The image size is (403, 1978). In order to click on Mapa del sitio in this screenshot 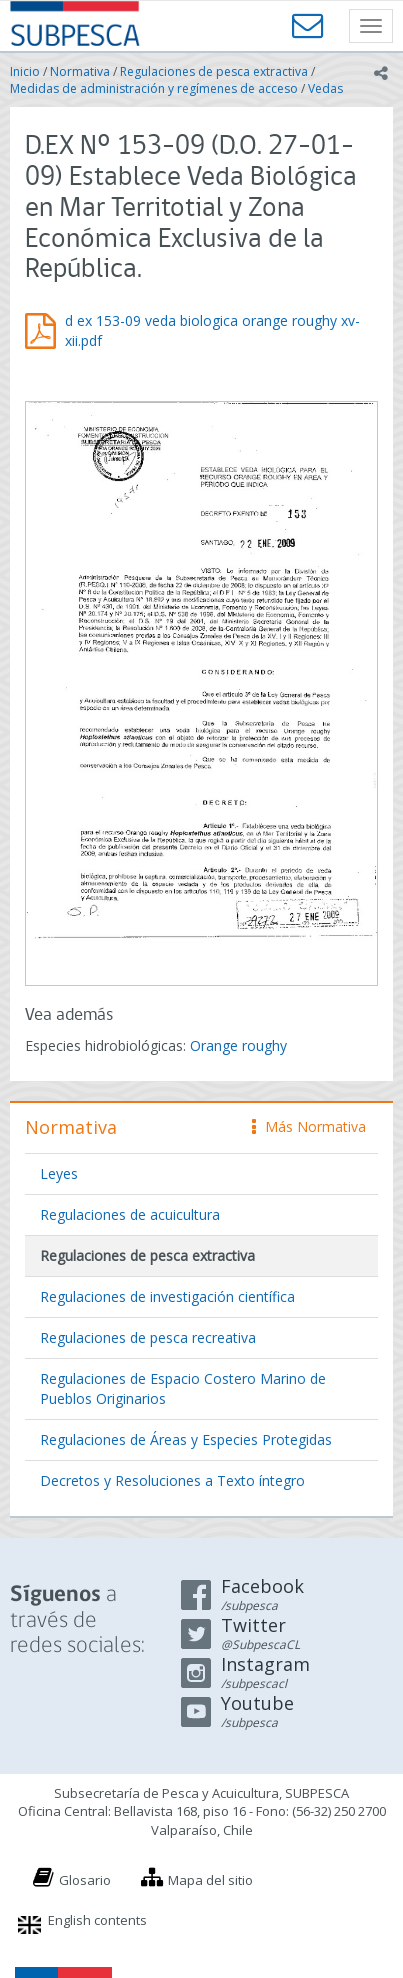, I will do `click(210, 1880)`.